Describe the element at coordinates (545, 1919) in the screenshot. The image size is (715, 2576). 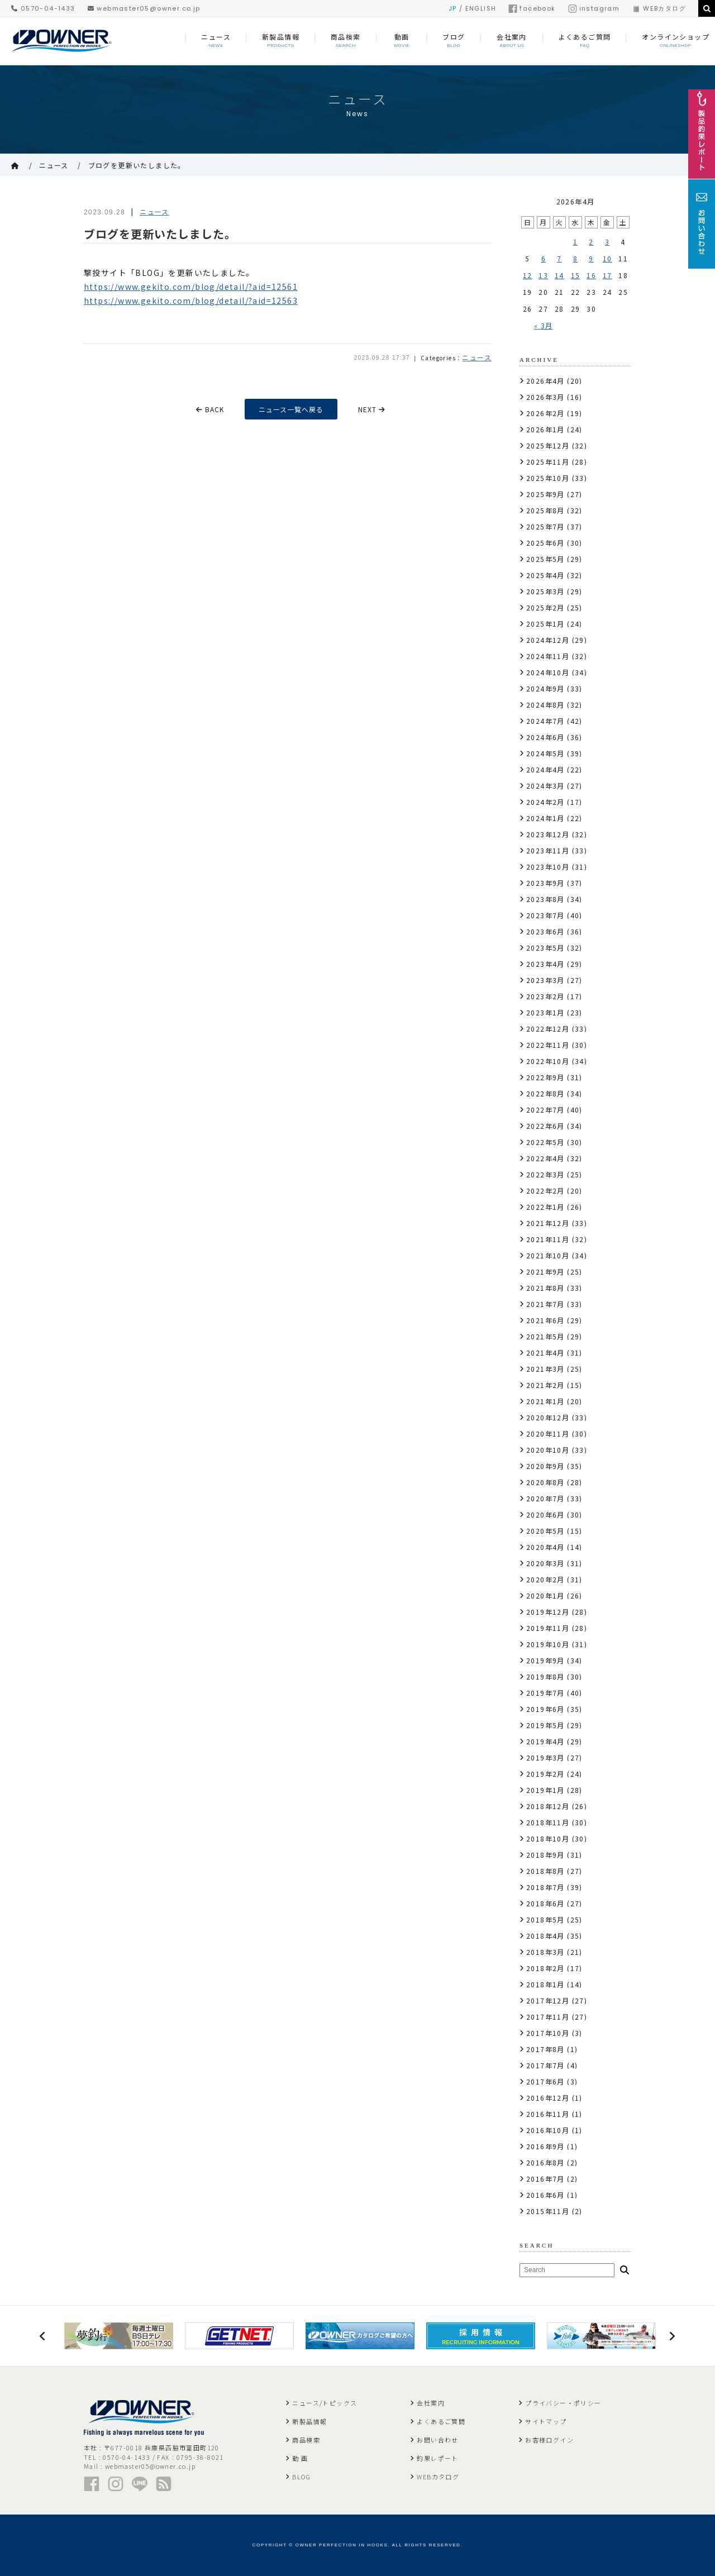
I see `2018年5月` at that location.